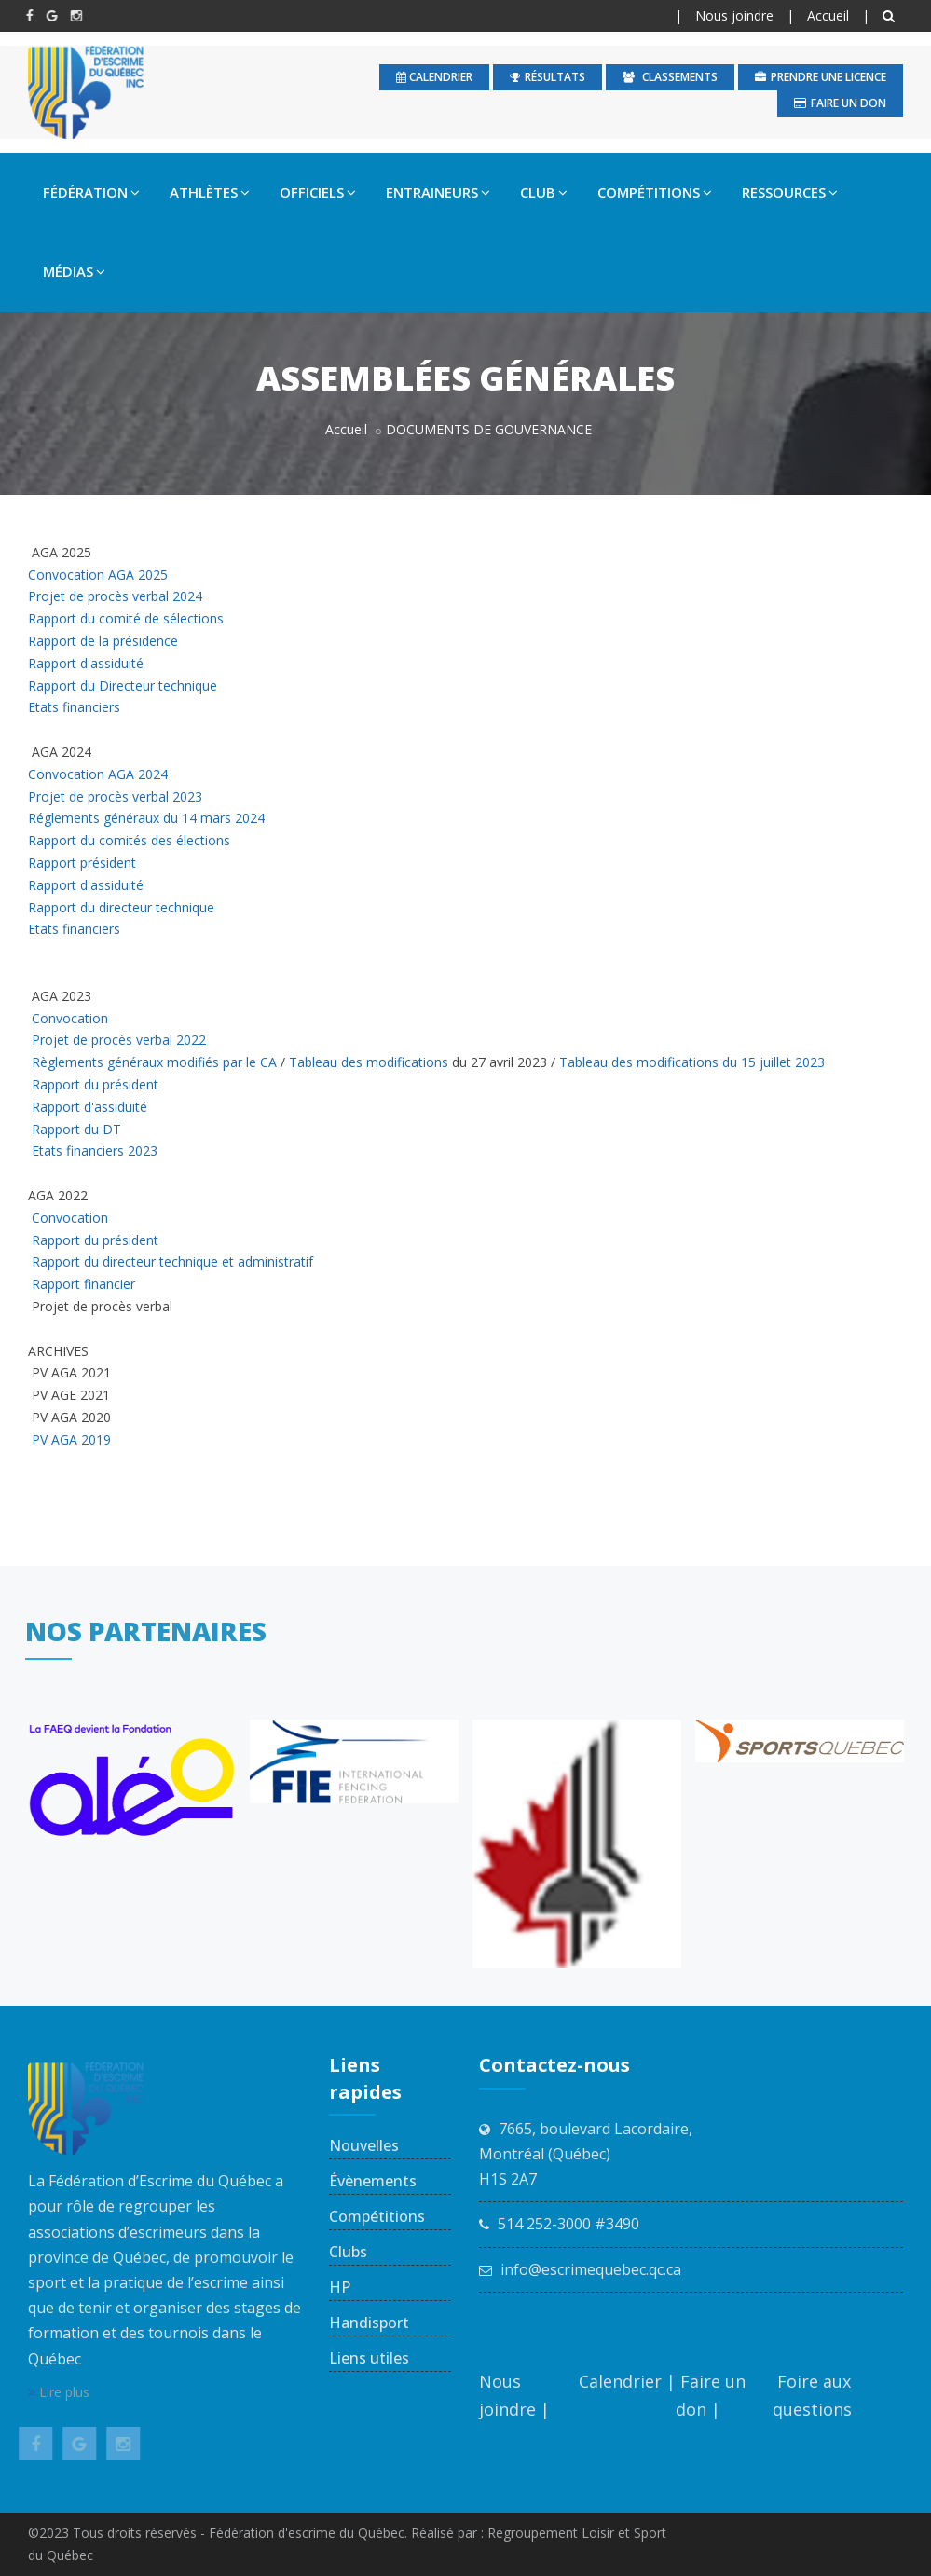 The image size is (931, 2576). What do you see at coordinates (369, 2322) in the screenshot?
I see `Handisport` at bounding box center [369, 2322].